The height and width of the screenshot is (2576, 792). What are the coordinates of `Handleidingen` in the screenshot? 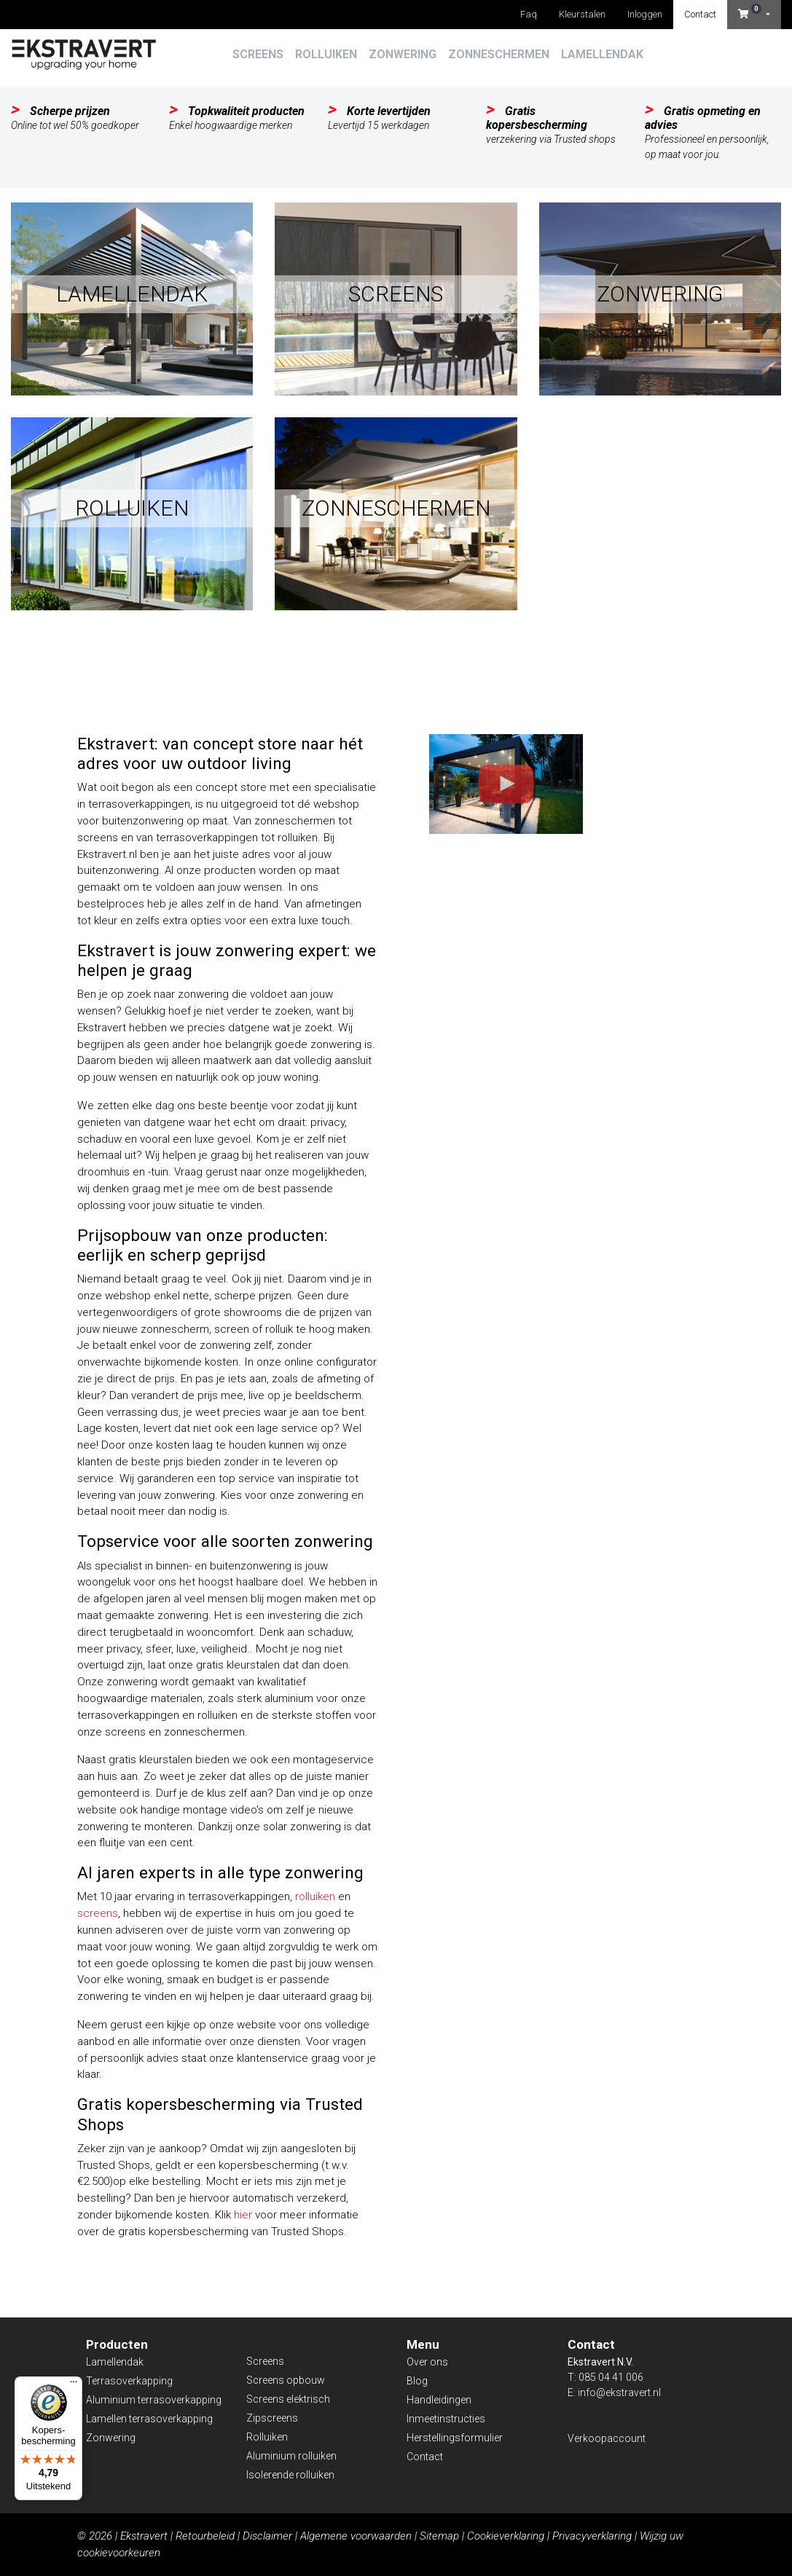 It's located at (439, 2400).